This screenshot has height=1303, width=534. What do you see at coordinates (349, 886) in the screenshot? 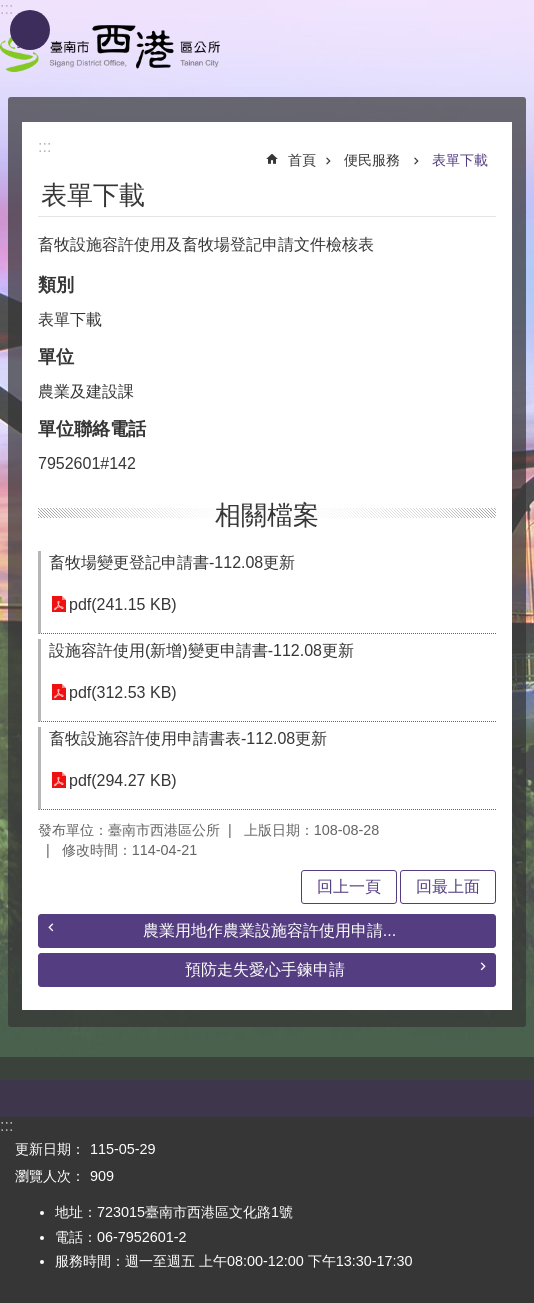
I see `回上一頁` at bounding box center [349, 886].